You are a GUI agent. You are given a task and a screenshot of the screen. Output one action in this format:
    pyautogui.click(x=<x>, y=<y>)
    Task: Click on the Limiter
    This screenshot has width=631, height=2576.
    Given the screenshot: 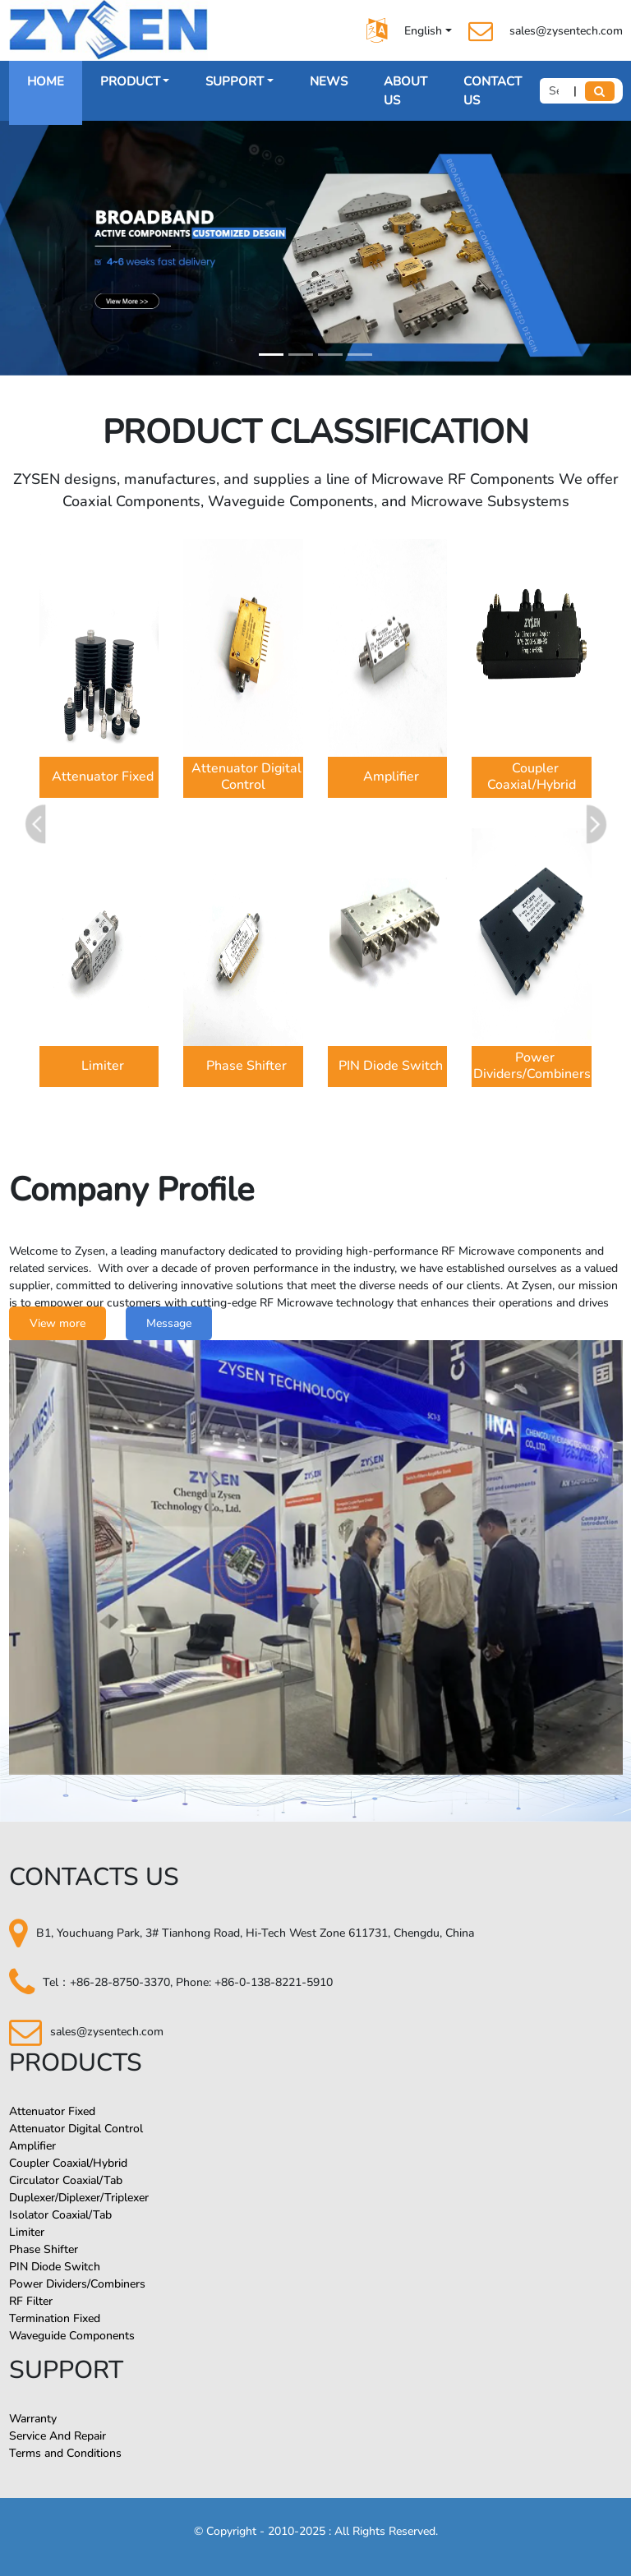 What is the action you would take?
    pyautogui.click(x=26, y=2232)
    